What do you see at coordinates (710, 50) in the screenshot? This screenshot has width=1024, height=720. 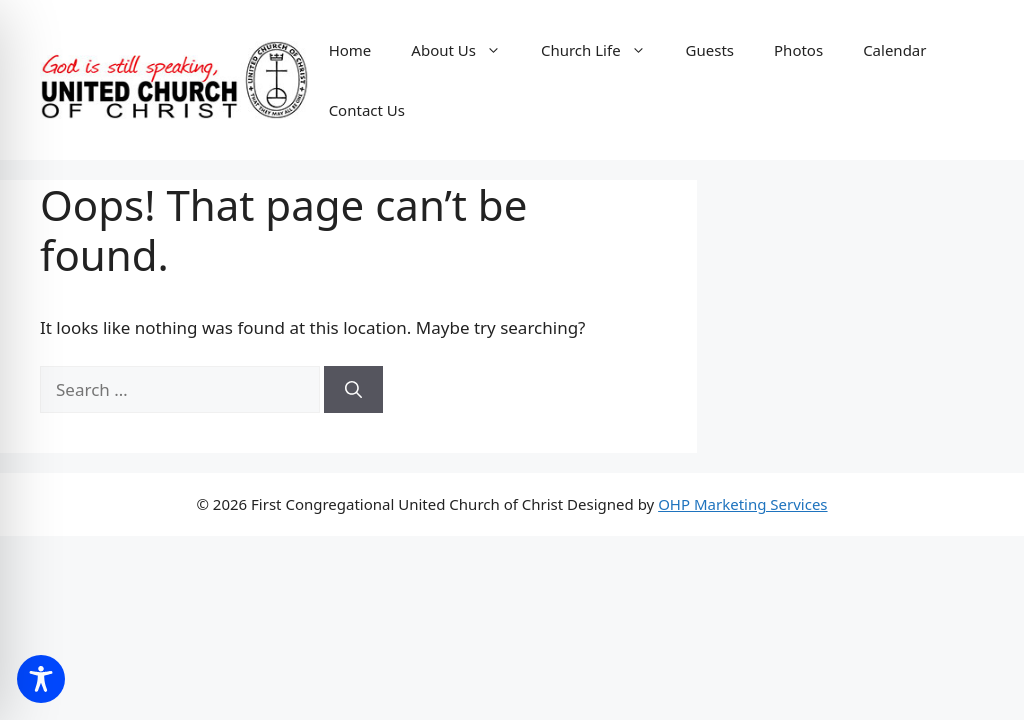 I see `Guests` at bounding box center [710, 50].